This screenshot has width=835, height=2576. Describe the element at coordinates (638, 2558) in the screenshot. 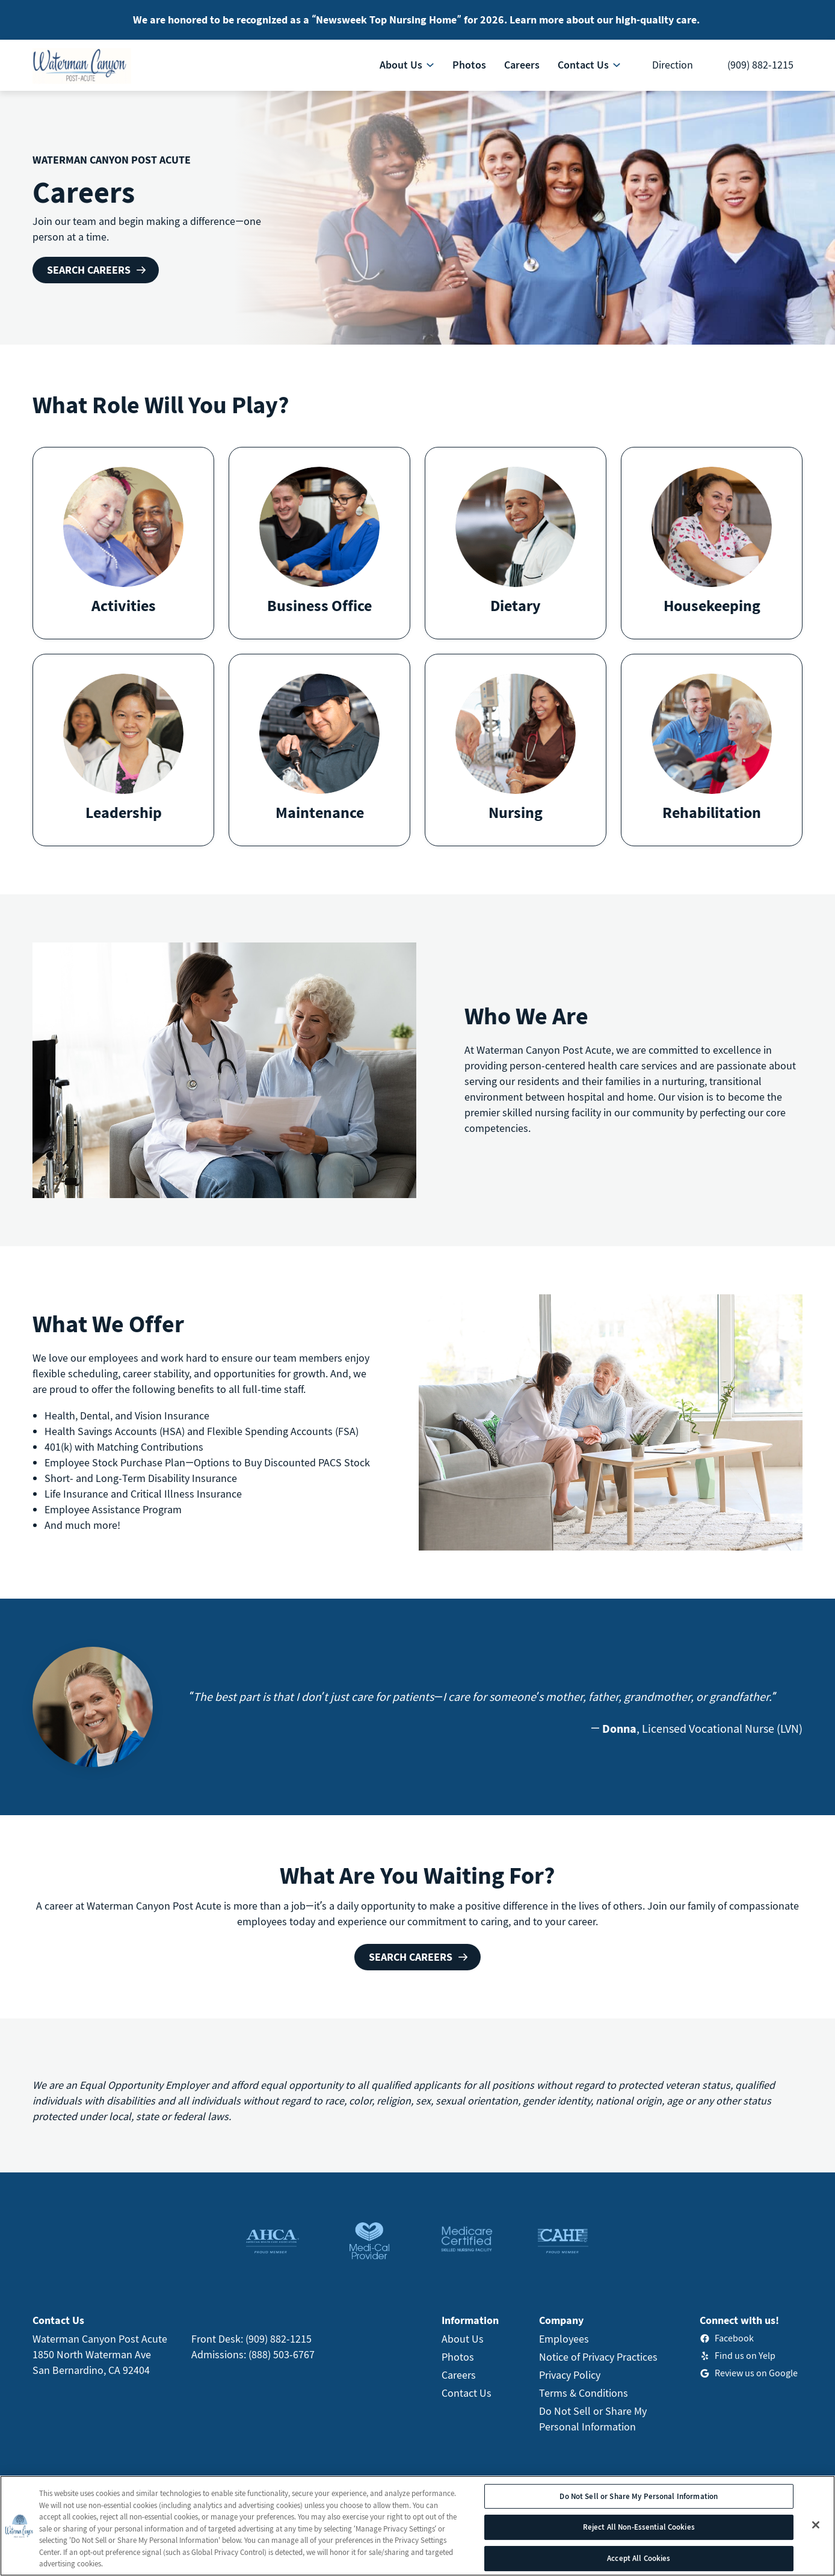

I see `Accept All Cookies` at that location.